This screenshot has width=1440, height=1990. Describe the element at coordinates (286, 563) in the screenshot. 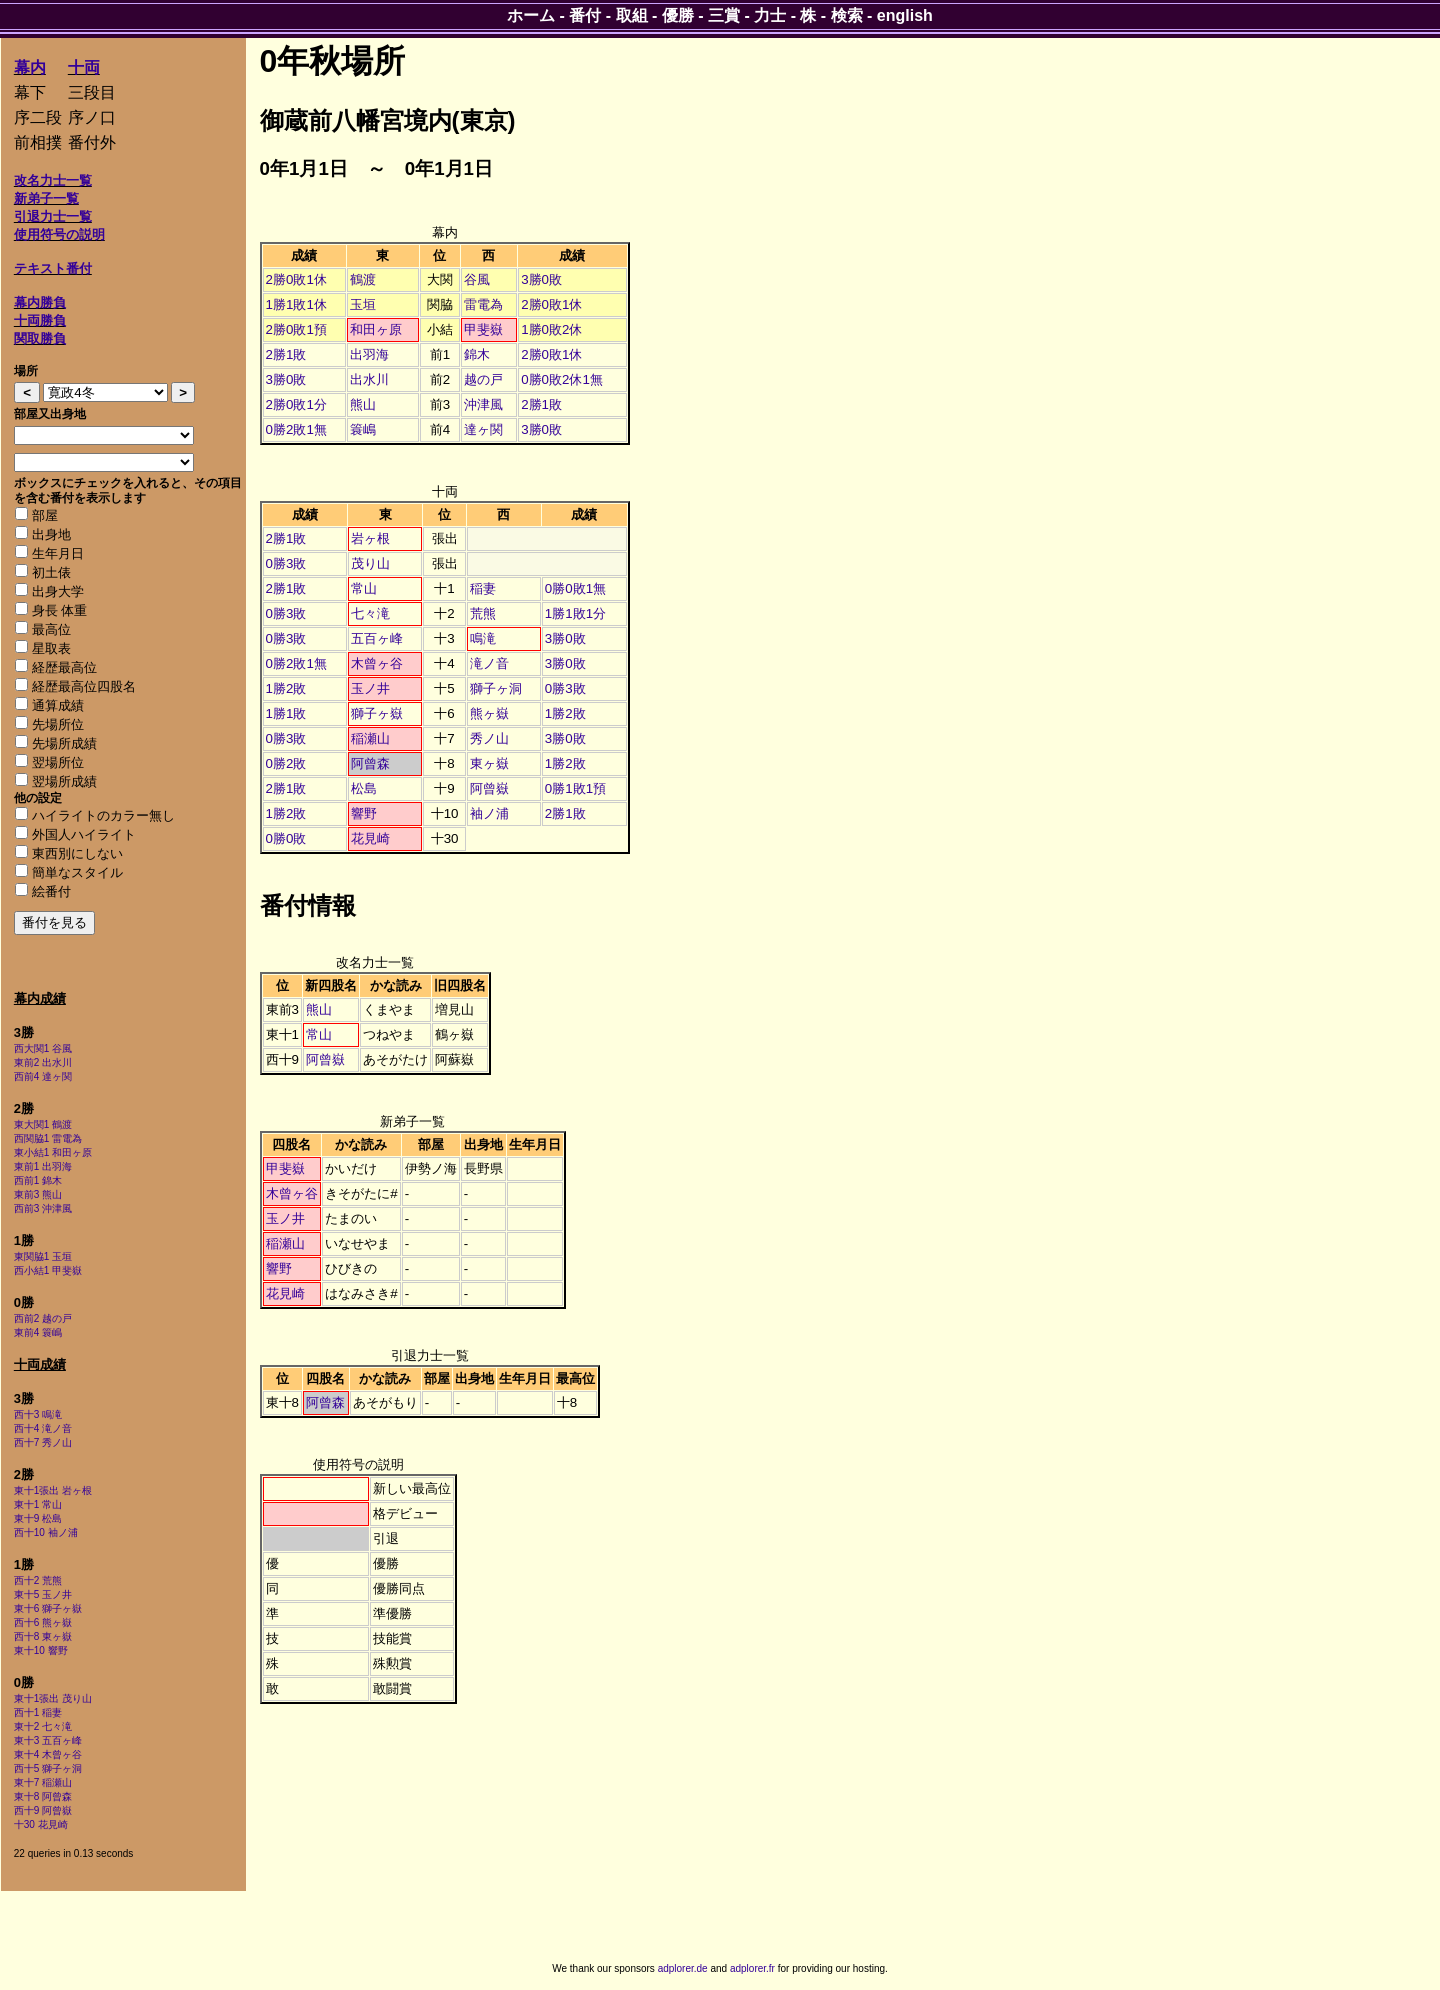

I see `0勝3敗` at that location.